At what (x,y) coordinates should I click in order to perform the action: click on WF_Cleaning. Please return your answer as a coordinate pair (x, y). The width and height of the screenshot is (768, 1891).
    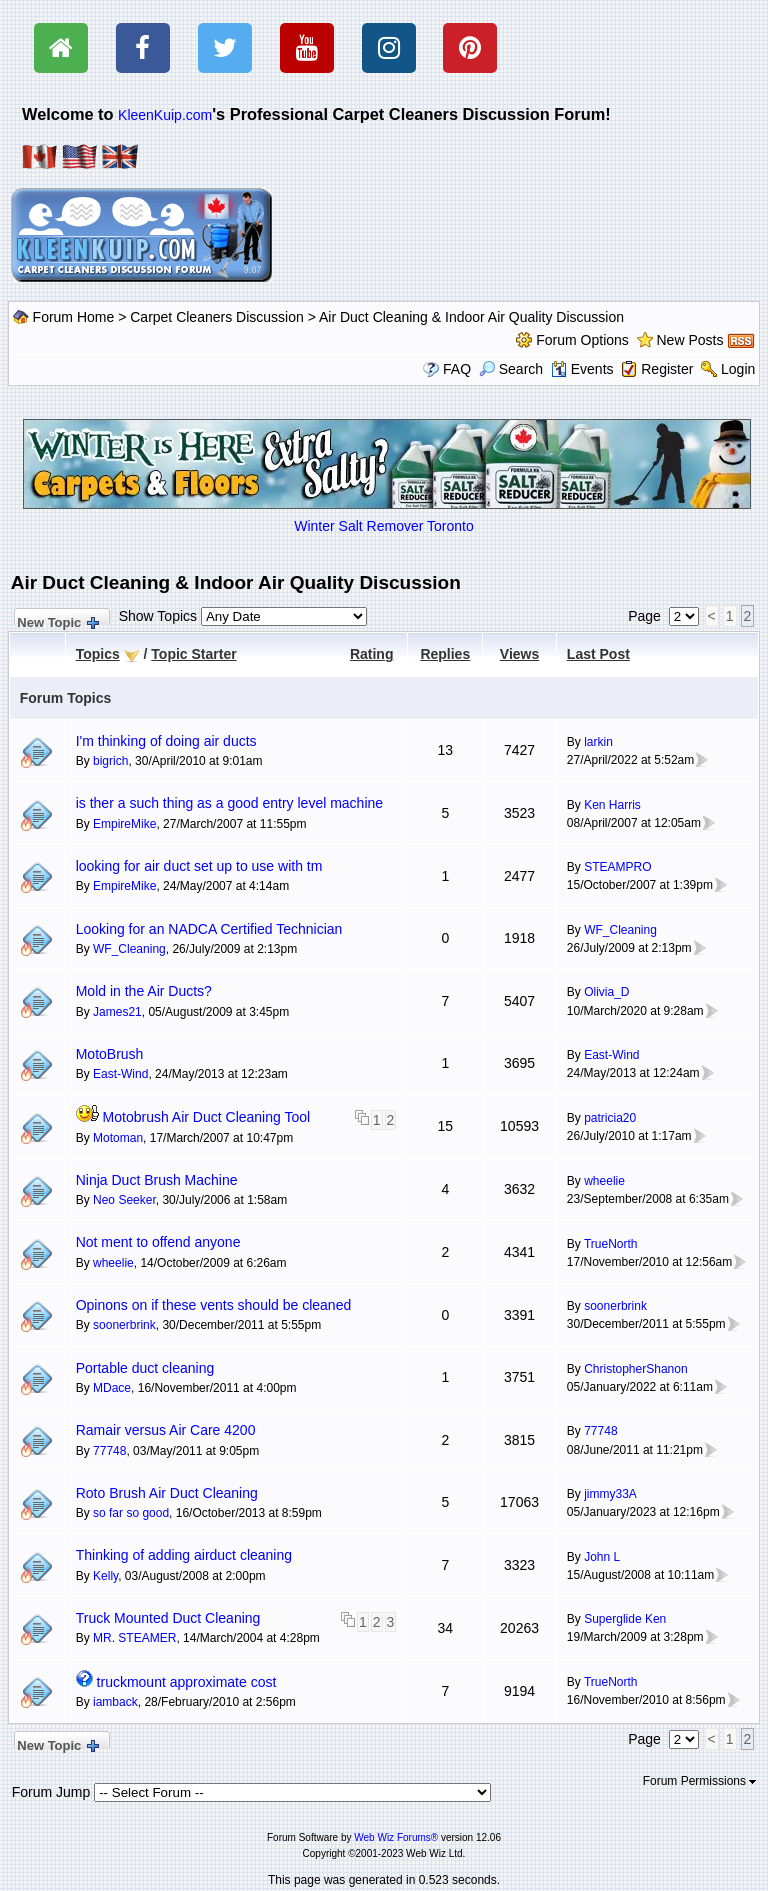
    Looking at the image, I should click on (129, 949).